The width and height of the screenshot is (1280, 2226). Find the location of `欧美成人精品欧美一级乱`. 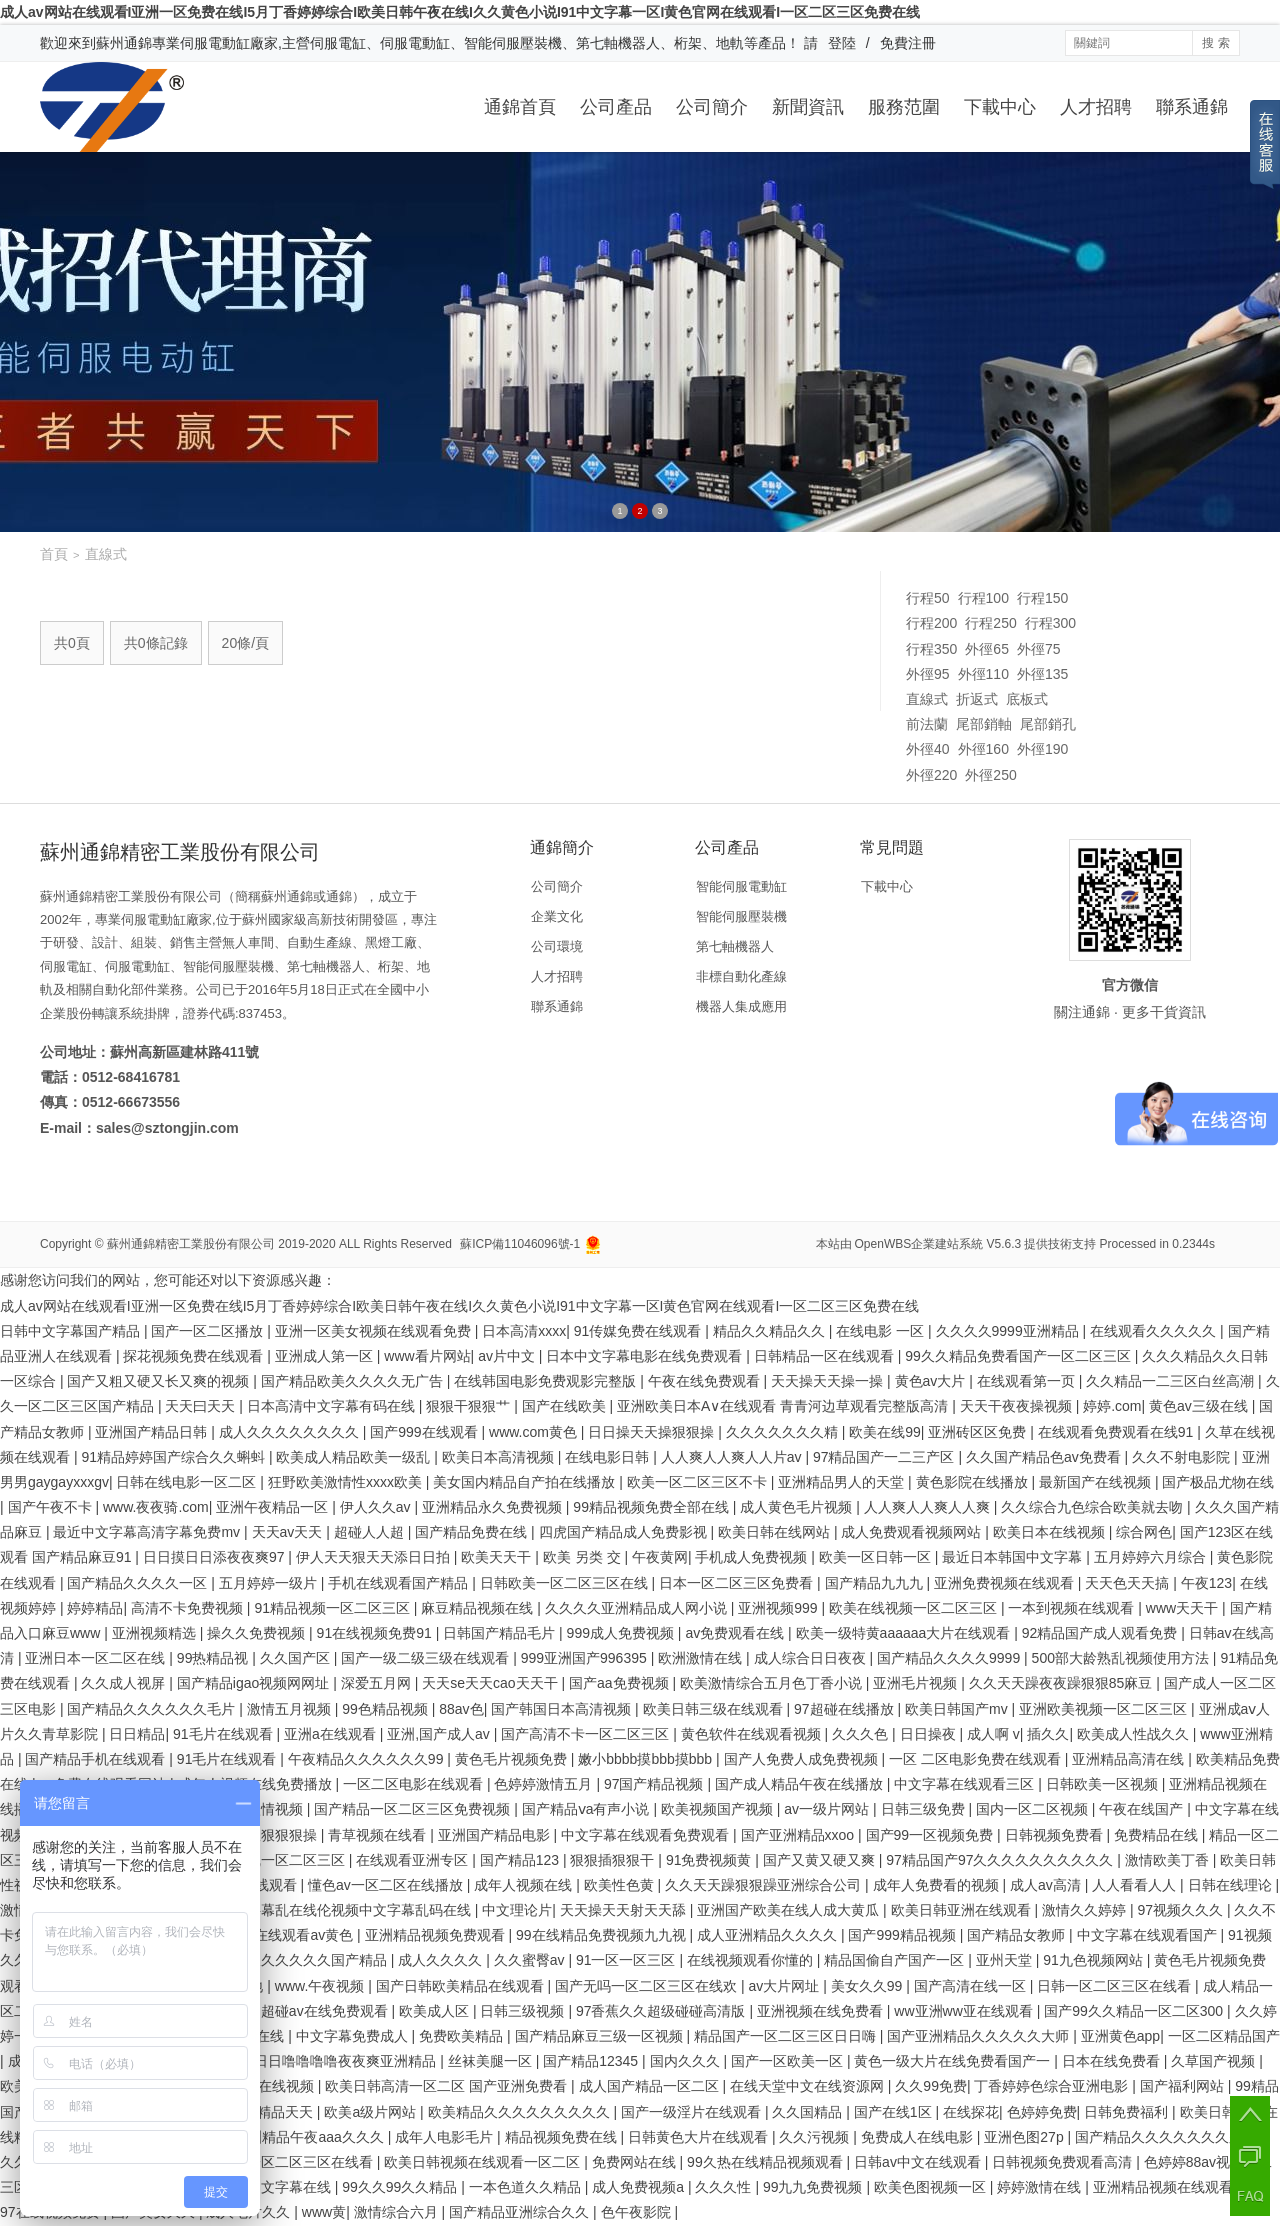

欧美成人精品欧美一级乱 is located at coordinates (355, 1457).